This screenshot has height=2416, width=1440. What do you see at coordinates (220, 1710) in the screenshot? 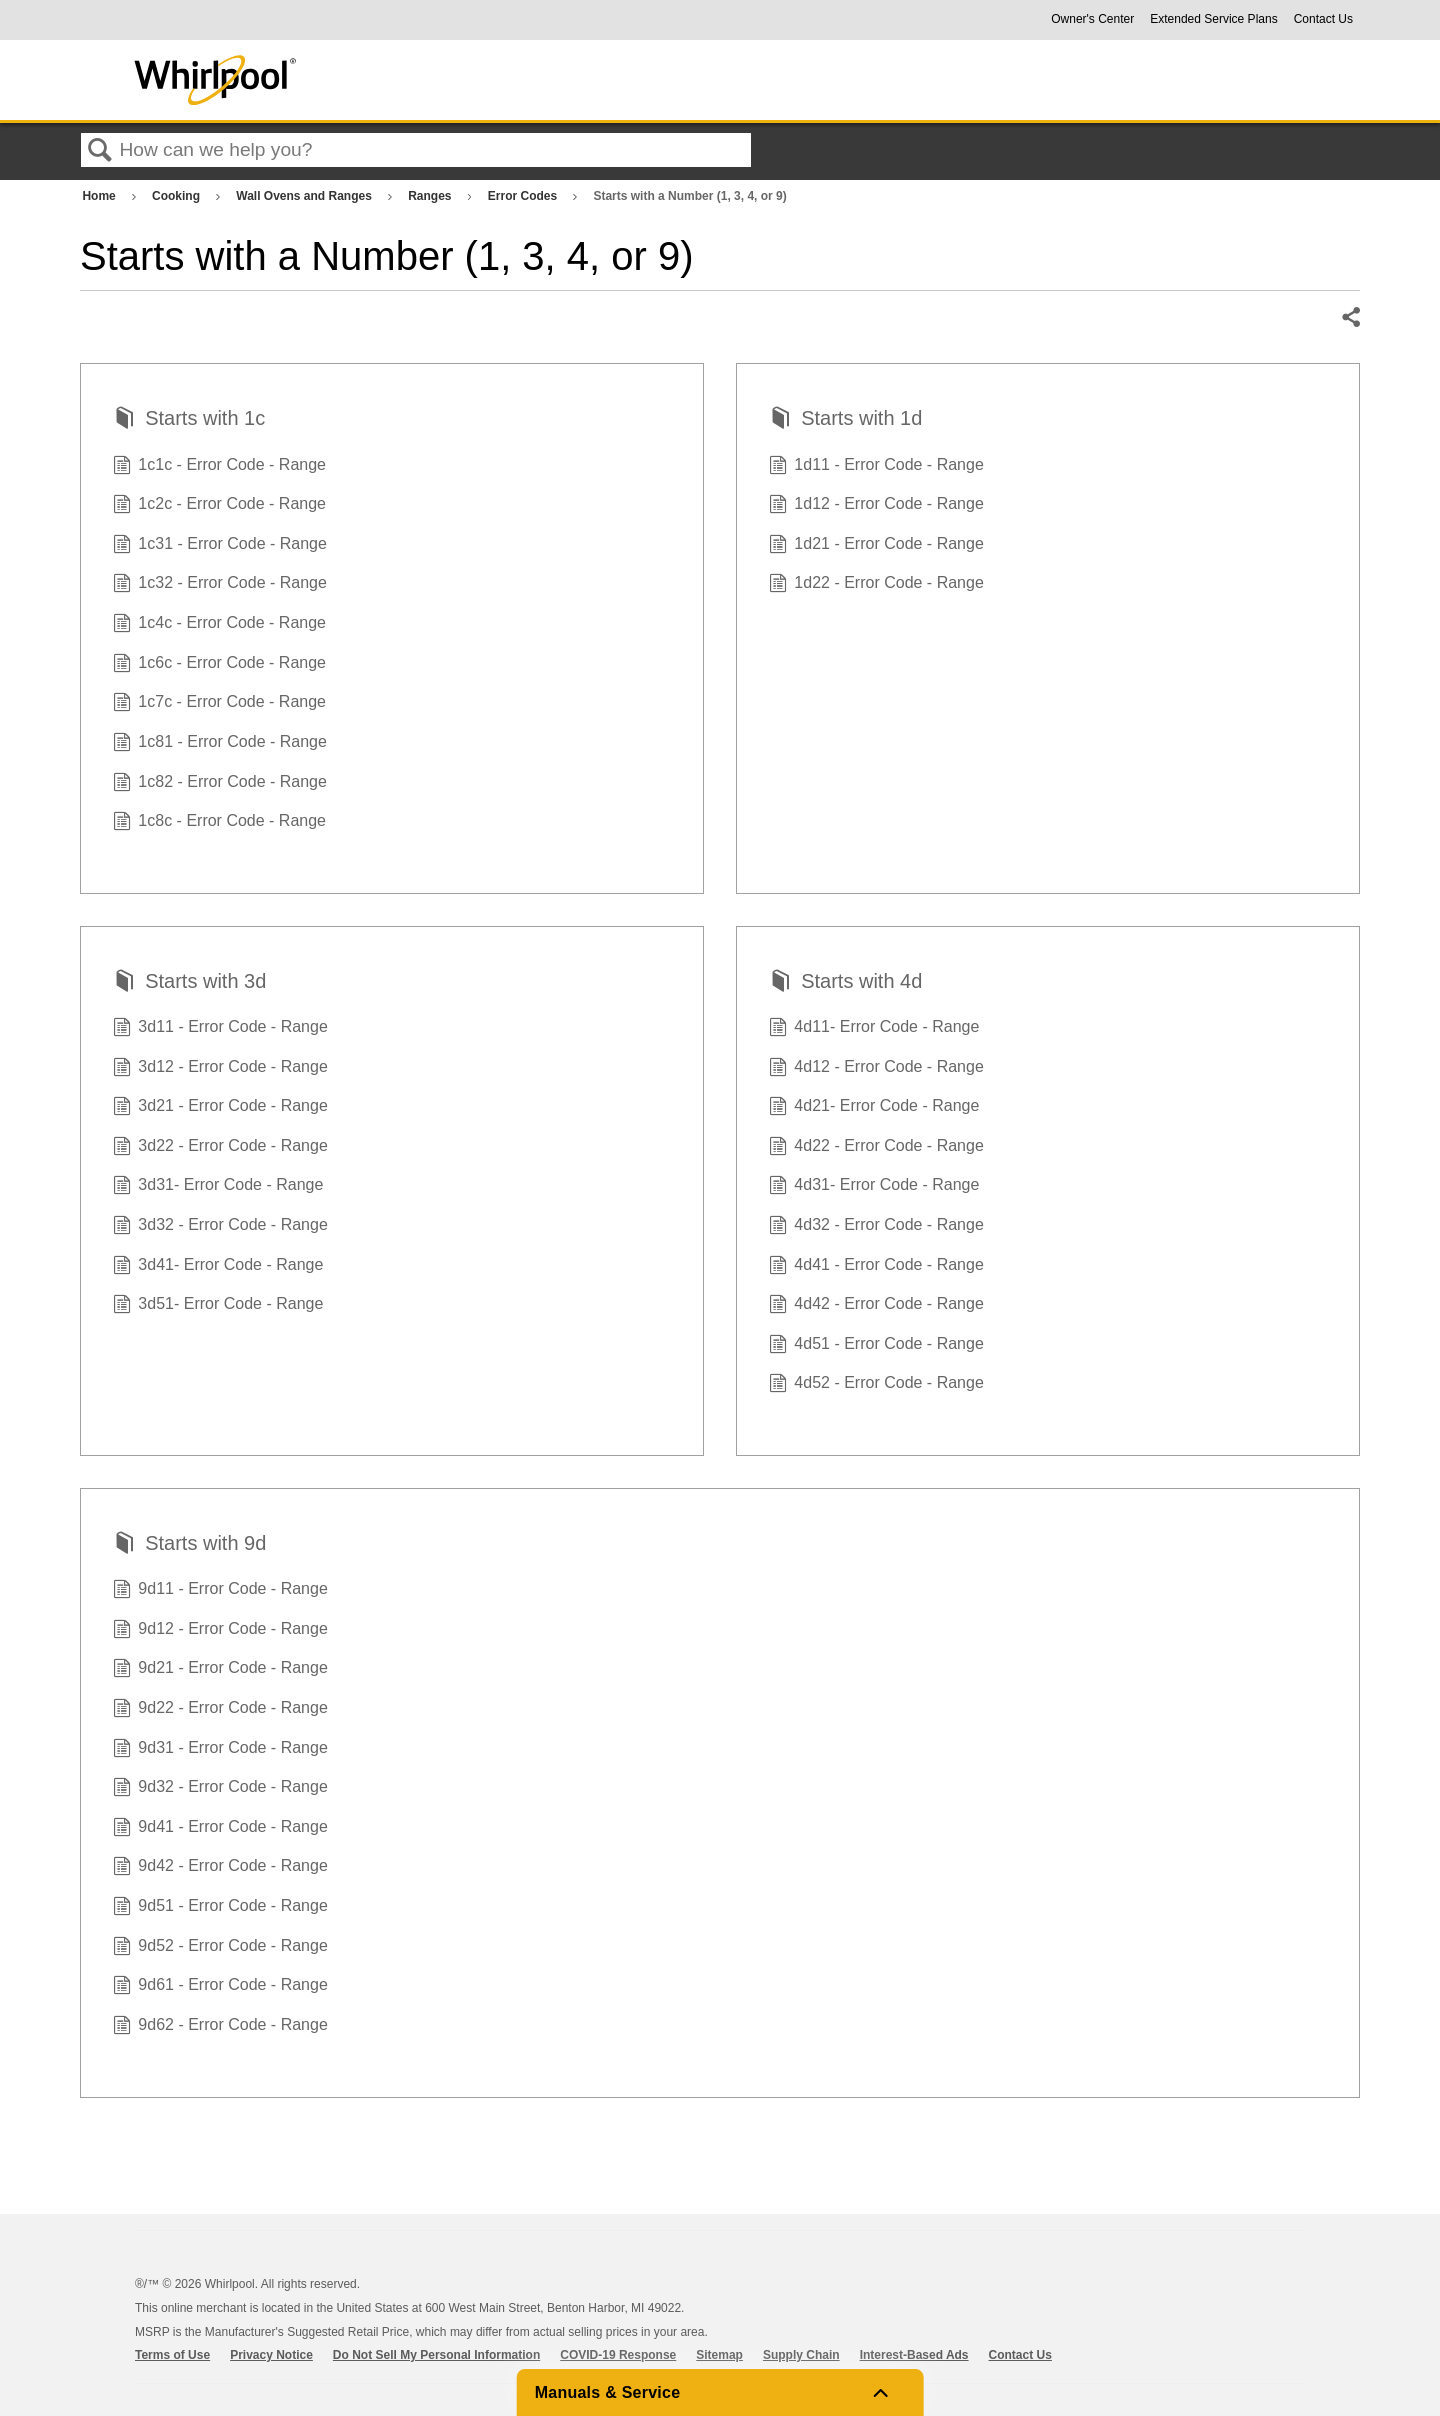
I see `9d22 - Error Code - Range` at bounding box center [220, 1710].